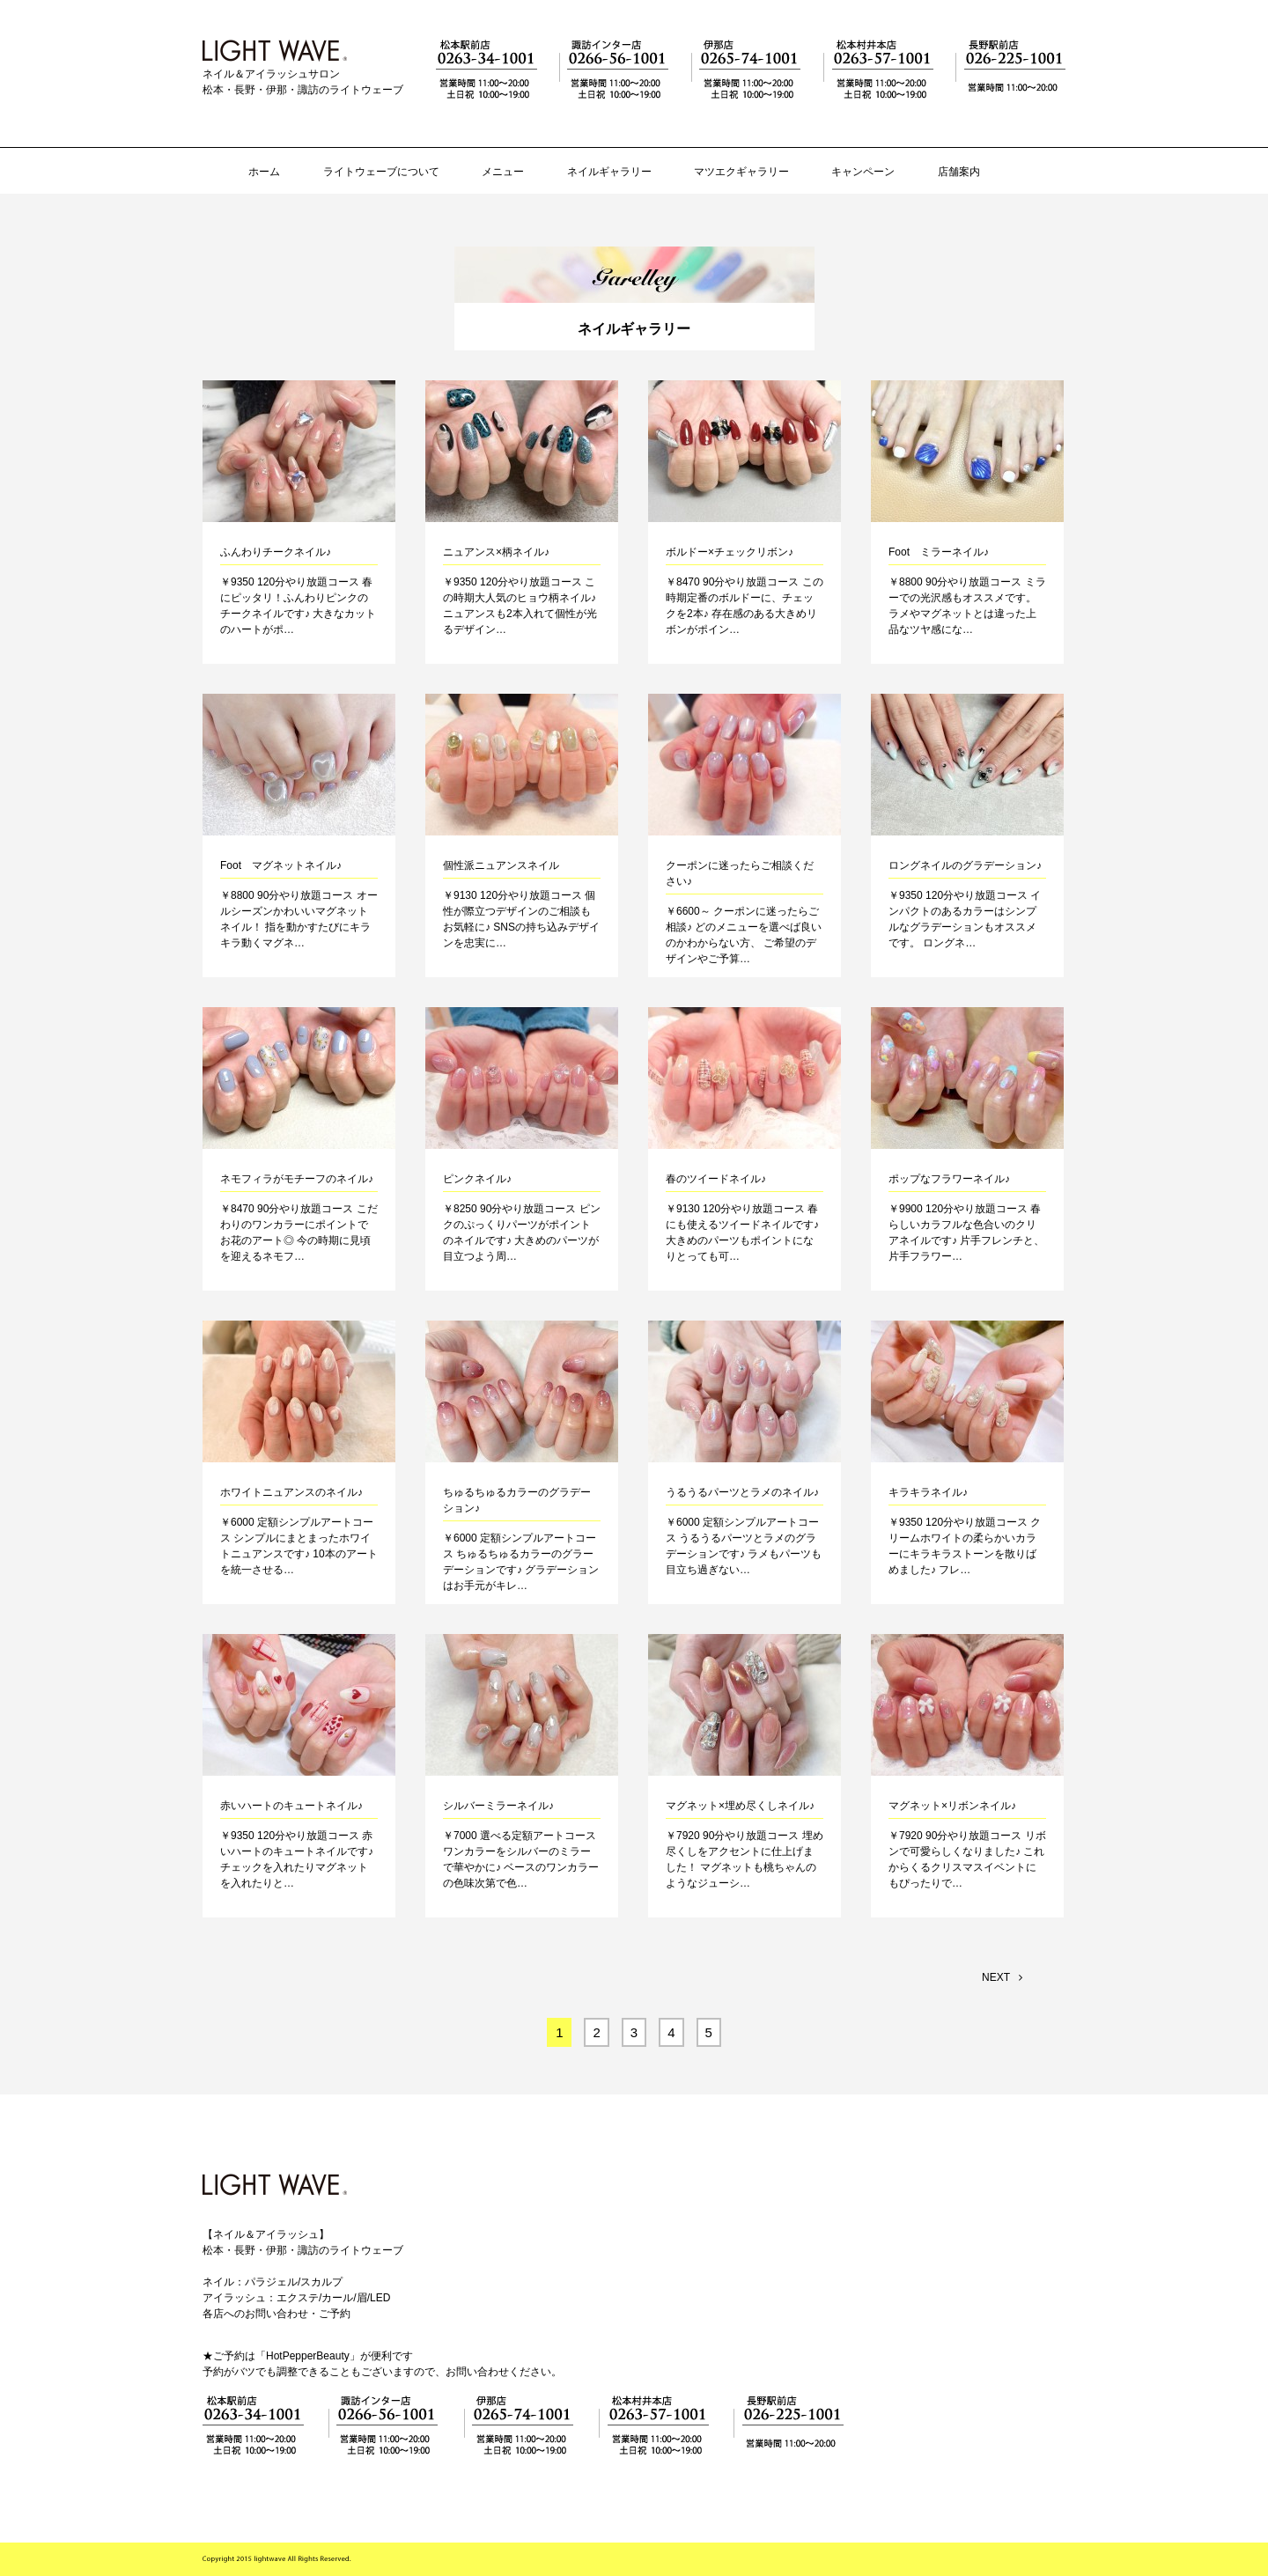 Image resolution: width=1268 pixels, height=2576 pixels. Describe the element at coordinates (609, 172) in the screenshot. I see `ネイルギャラリー` at that location.